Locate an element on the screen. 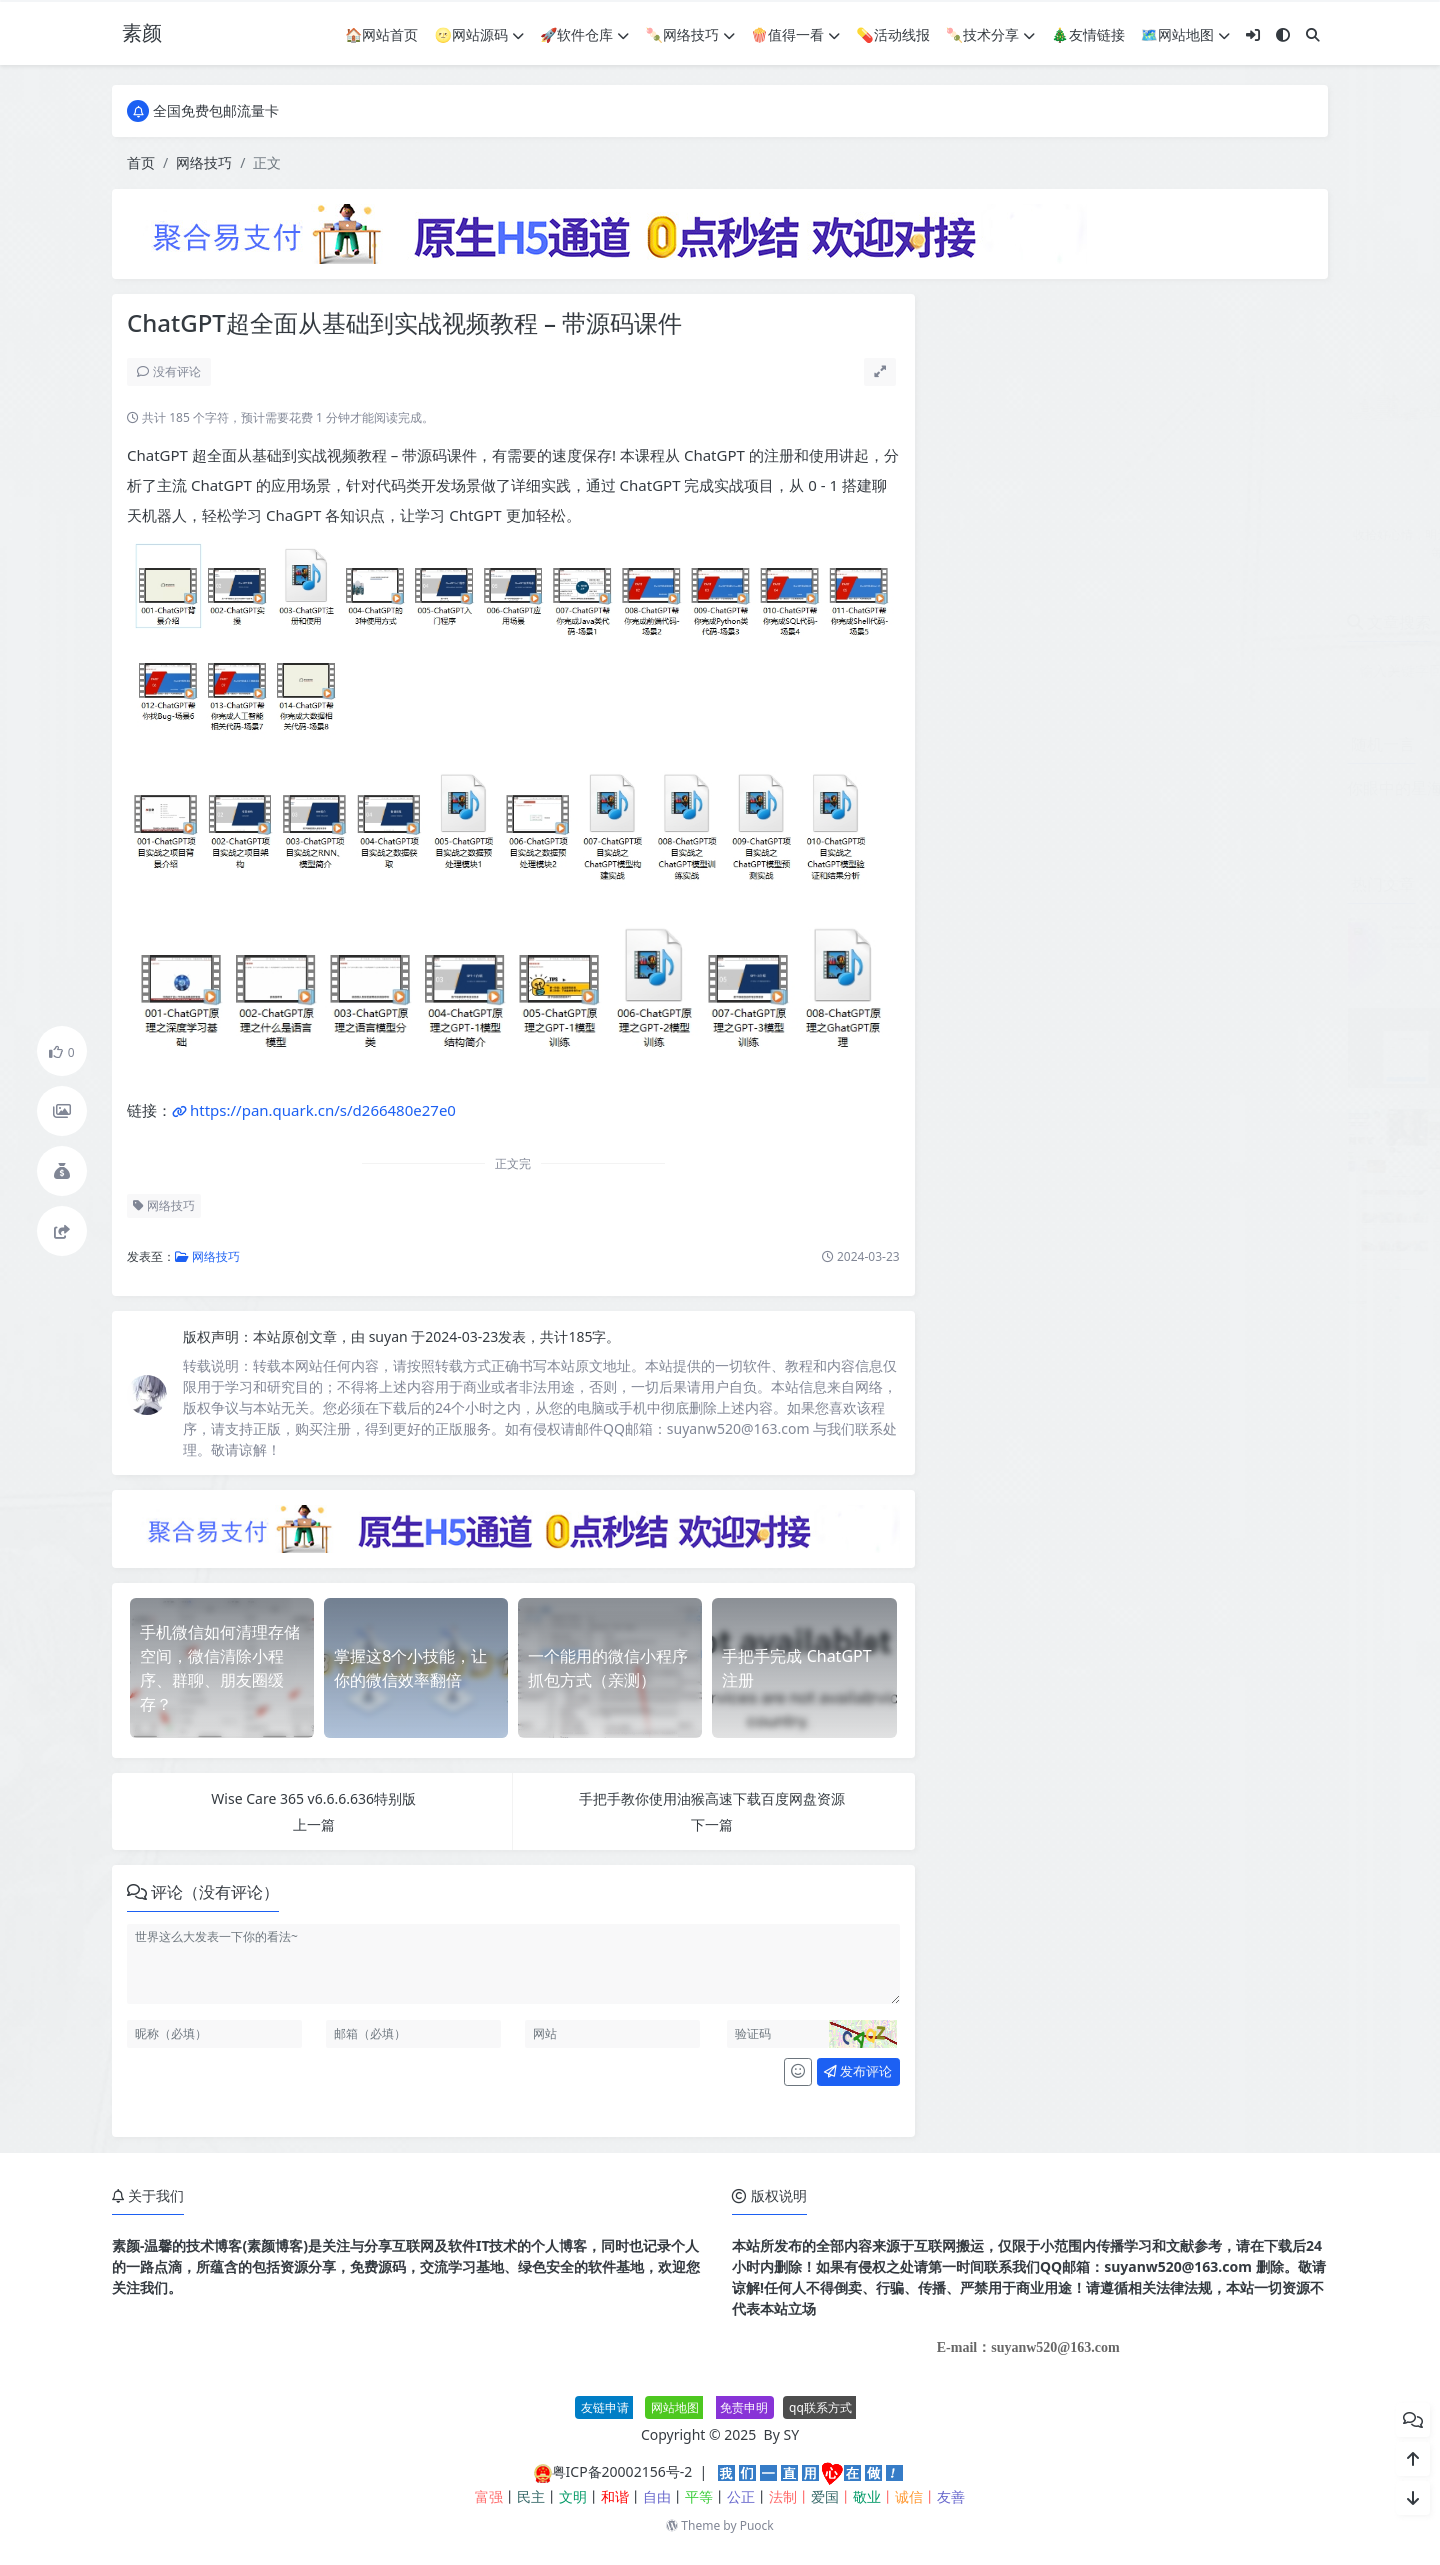 Image resolution: width=1440 pixels, height=2565 pixels. 免责申明 is located at coordinates (744, 2407).